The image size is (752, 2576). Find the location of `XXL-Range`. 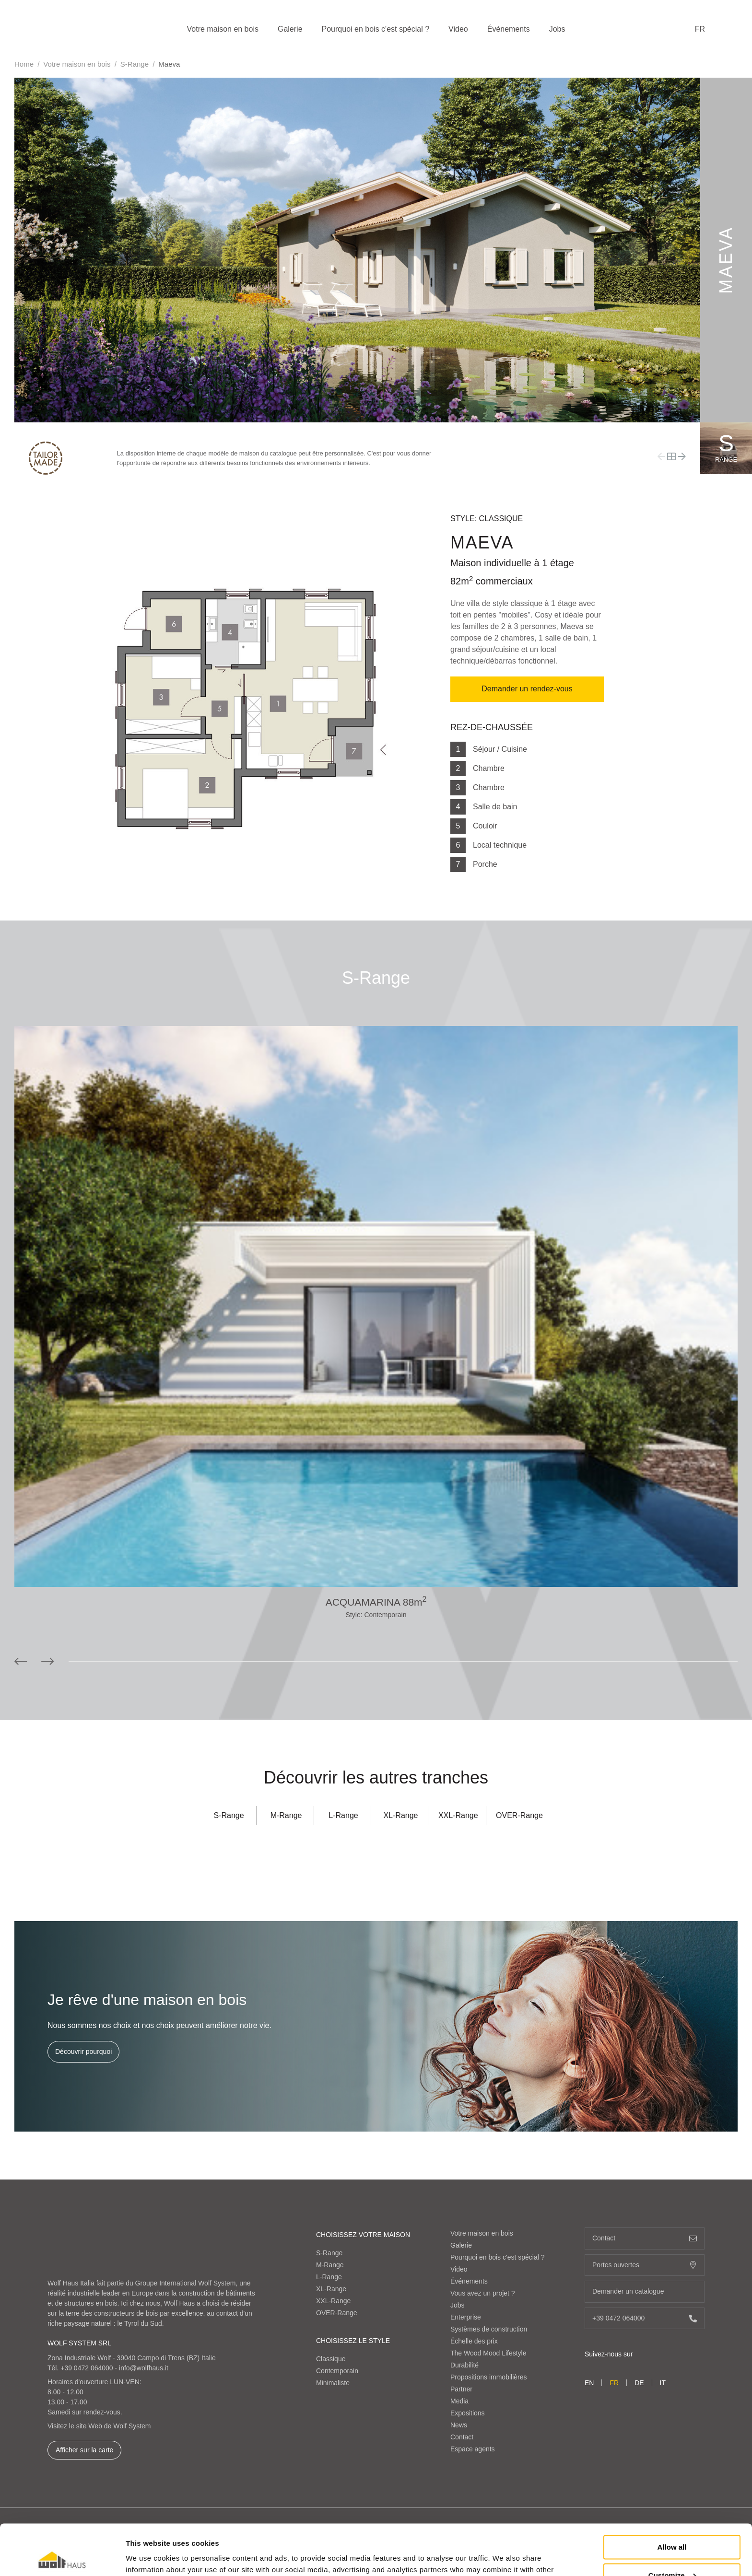

XXL-Range is located at coordinates (458, 1815).